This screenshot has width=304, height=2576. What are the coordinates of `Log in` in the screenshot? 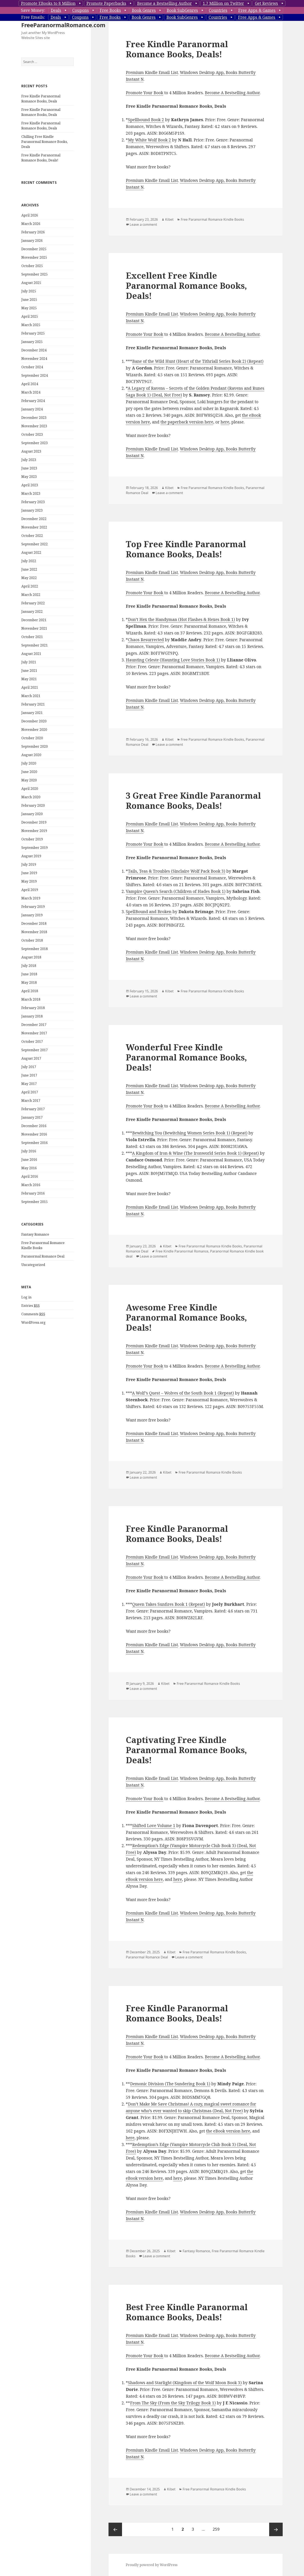 It's located at (26, 1297).